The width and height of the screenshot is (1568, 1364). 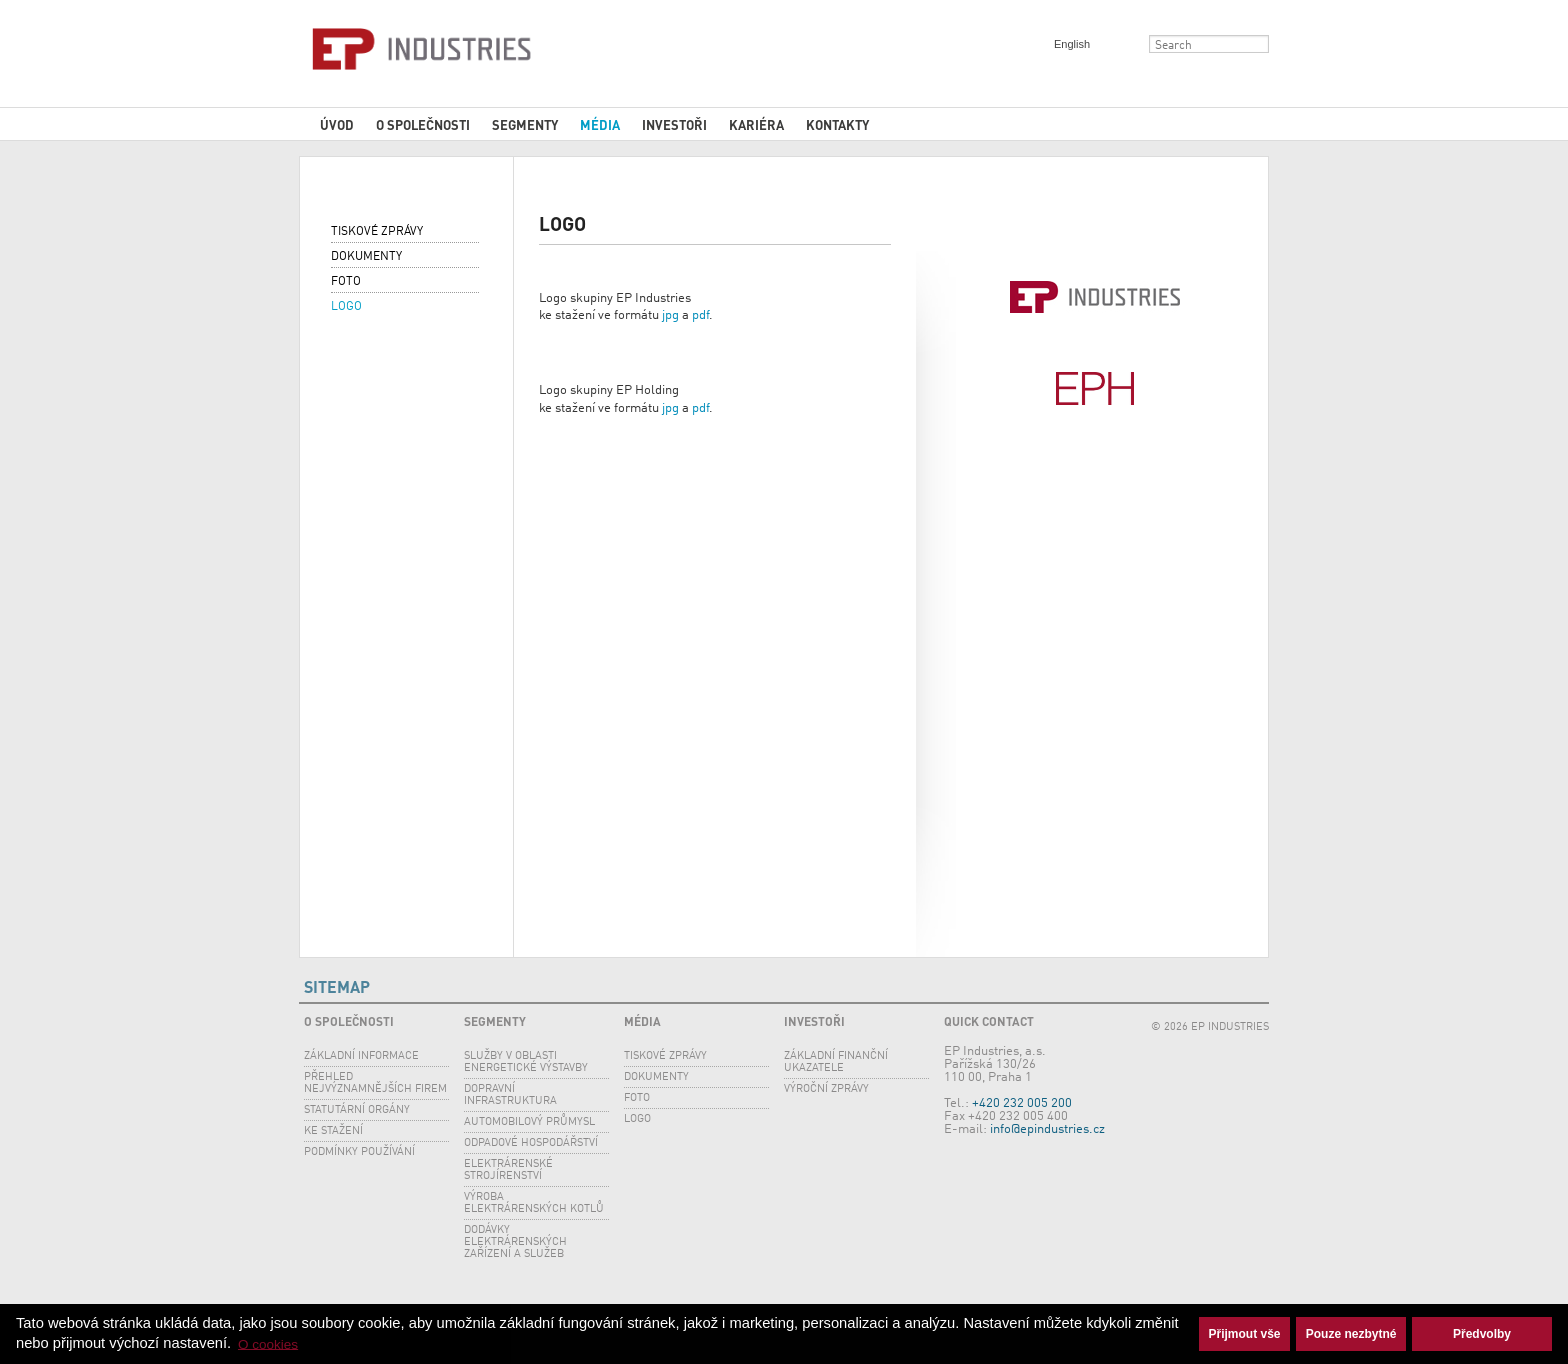 What do you see at coordinates (1482, 1334) in the screenshot?
I see `Předvolby [button]` at bounding box center [1482, 1334].